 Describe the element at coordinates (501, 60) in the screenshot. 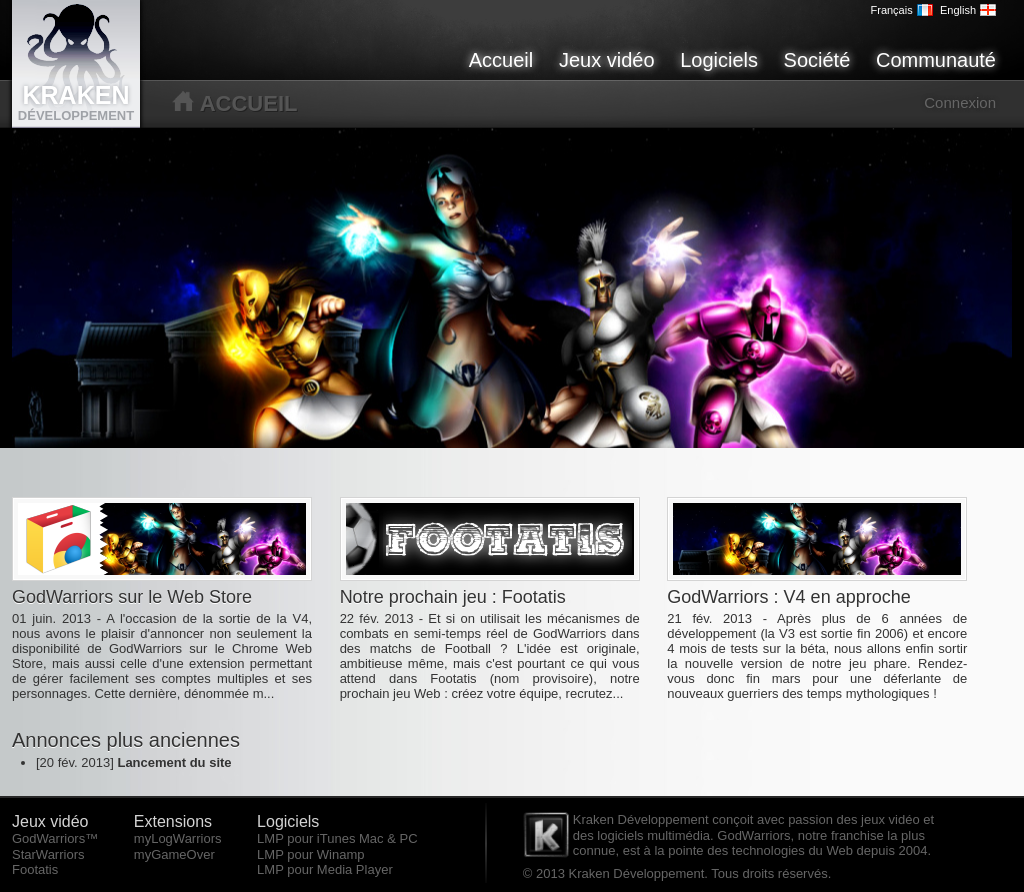

I see `Accueil` at that location.